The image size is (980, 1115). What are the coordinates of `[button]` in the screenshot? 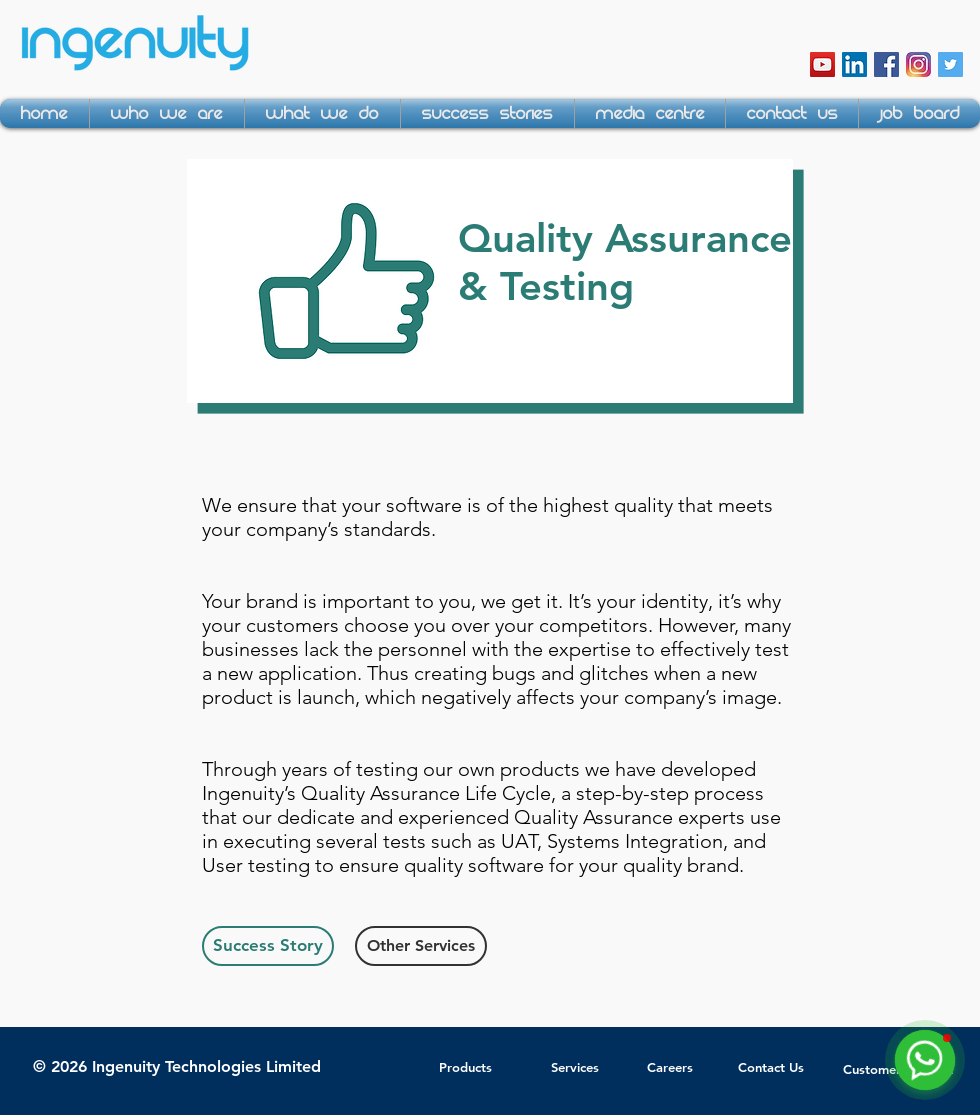 It's located at (167, 113).